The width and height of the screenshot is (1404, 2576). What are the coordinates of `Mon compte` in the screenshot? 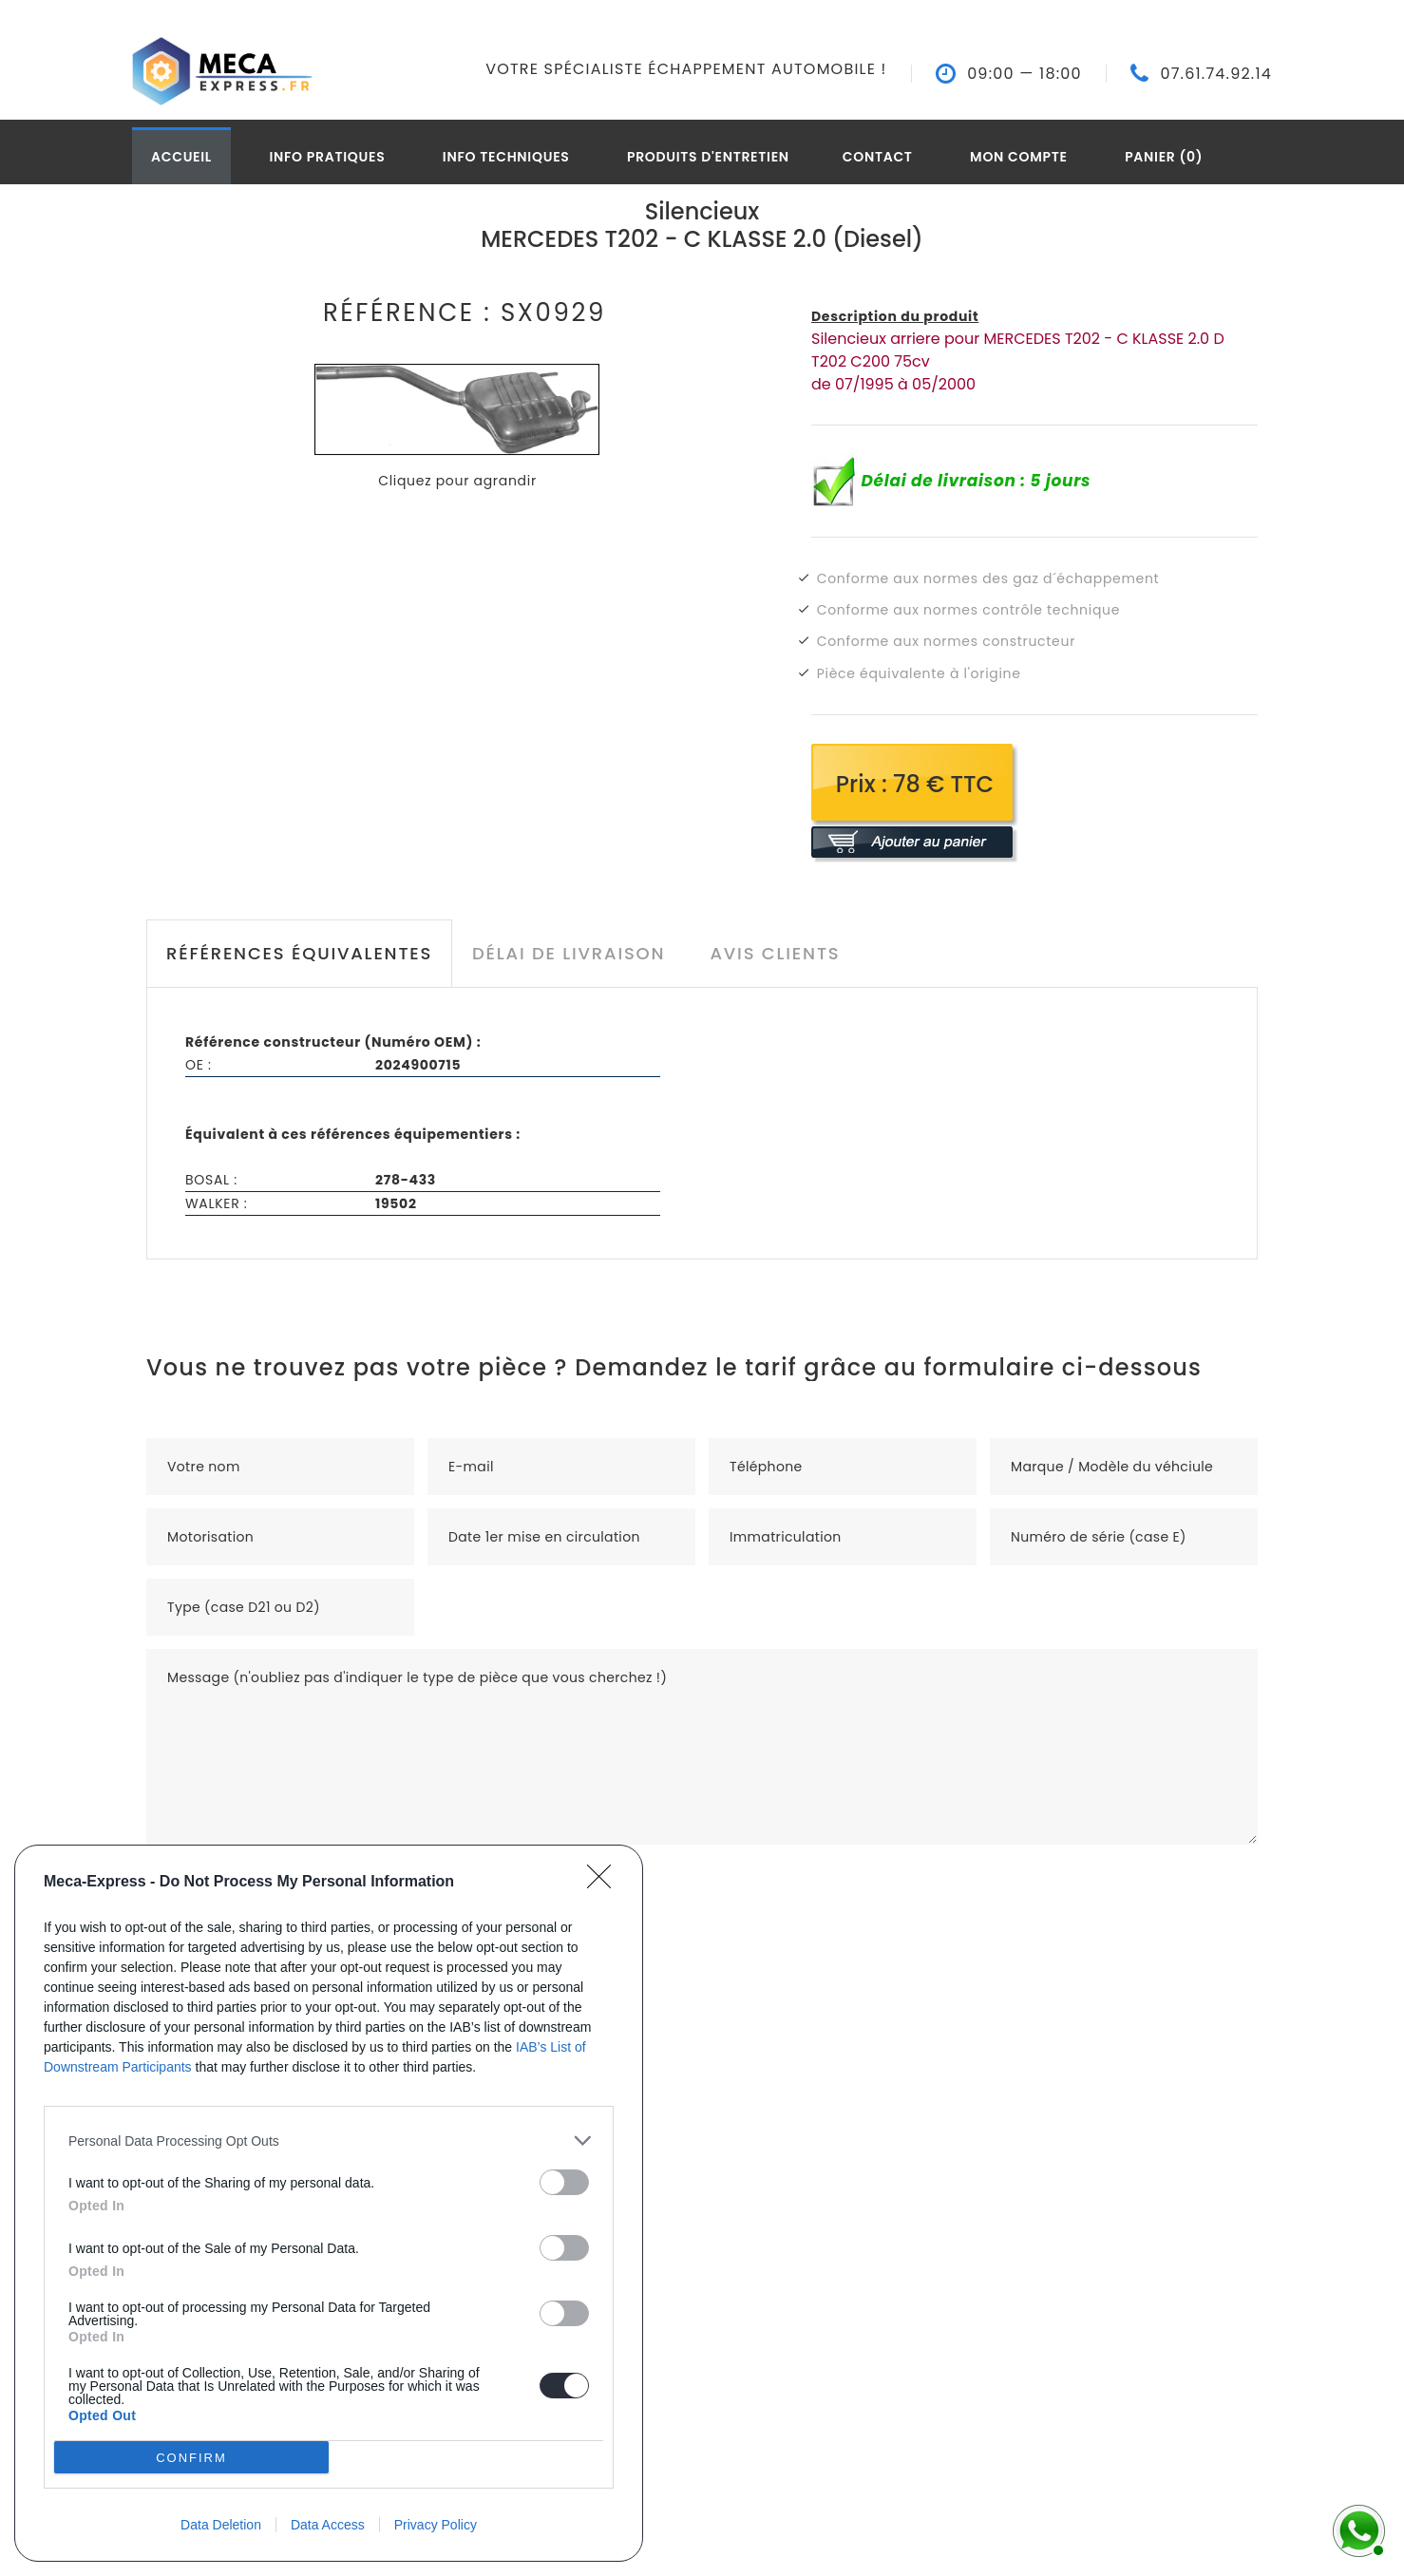 It's located at (1019, 156).